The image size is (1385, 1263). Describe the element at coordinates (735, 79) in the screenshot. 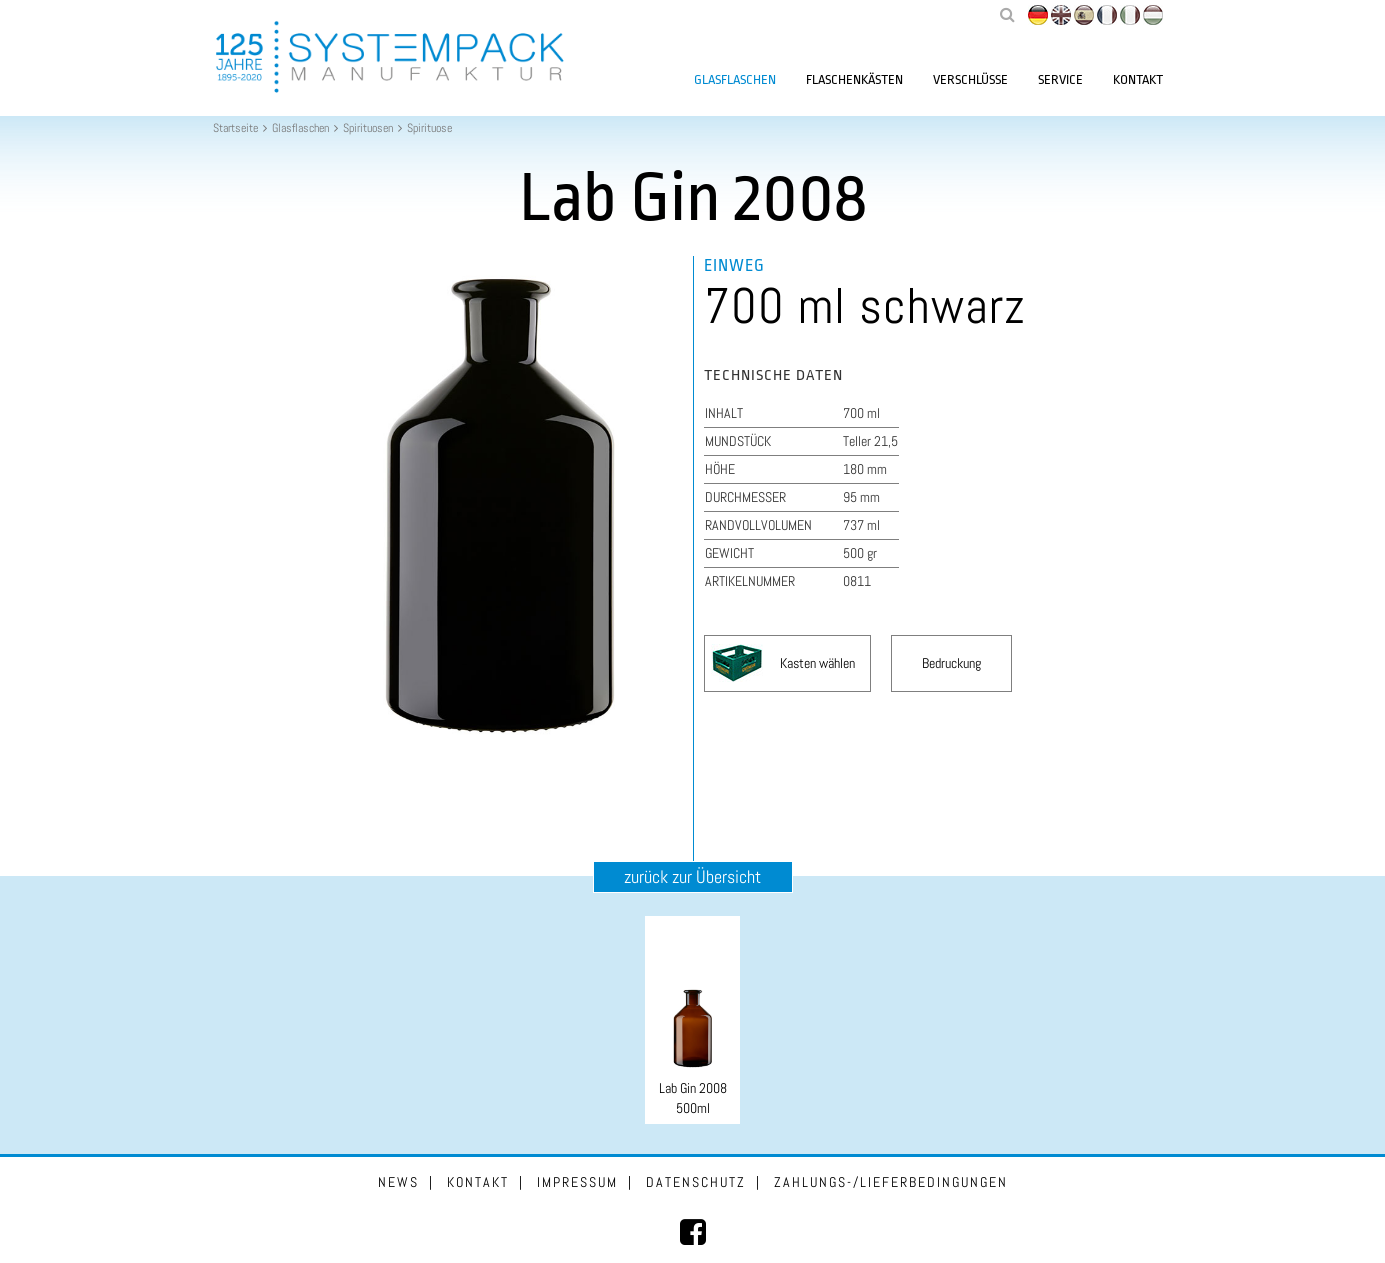

I see `Glasflaschen` at that location.